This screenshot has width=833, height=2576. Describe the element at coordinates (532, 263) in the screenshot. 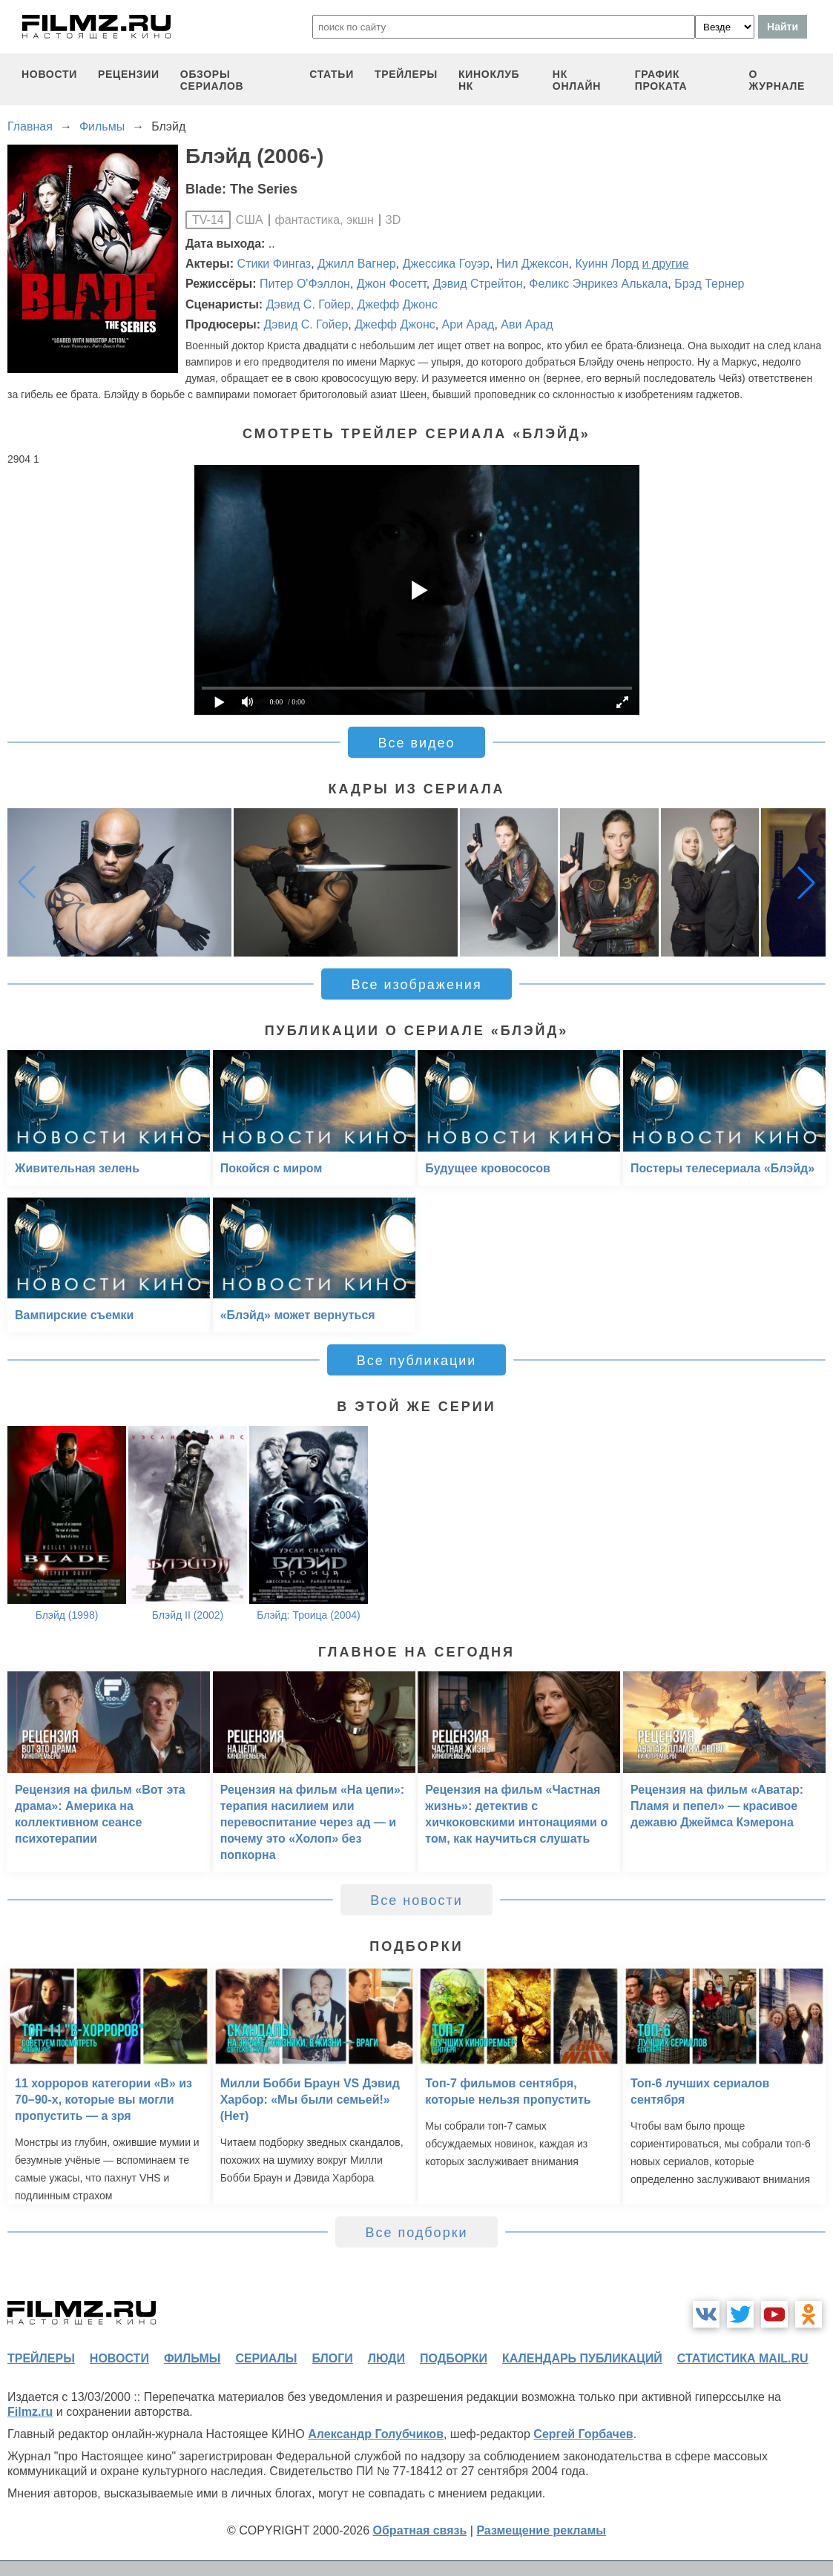

I see `Нил Джексон` at that location.